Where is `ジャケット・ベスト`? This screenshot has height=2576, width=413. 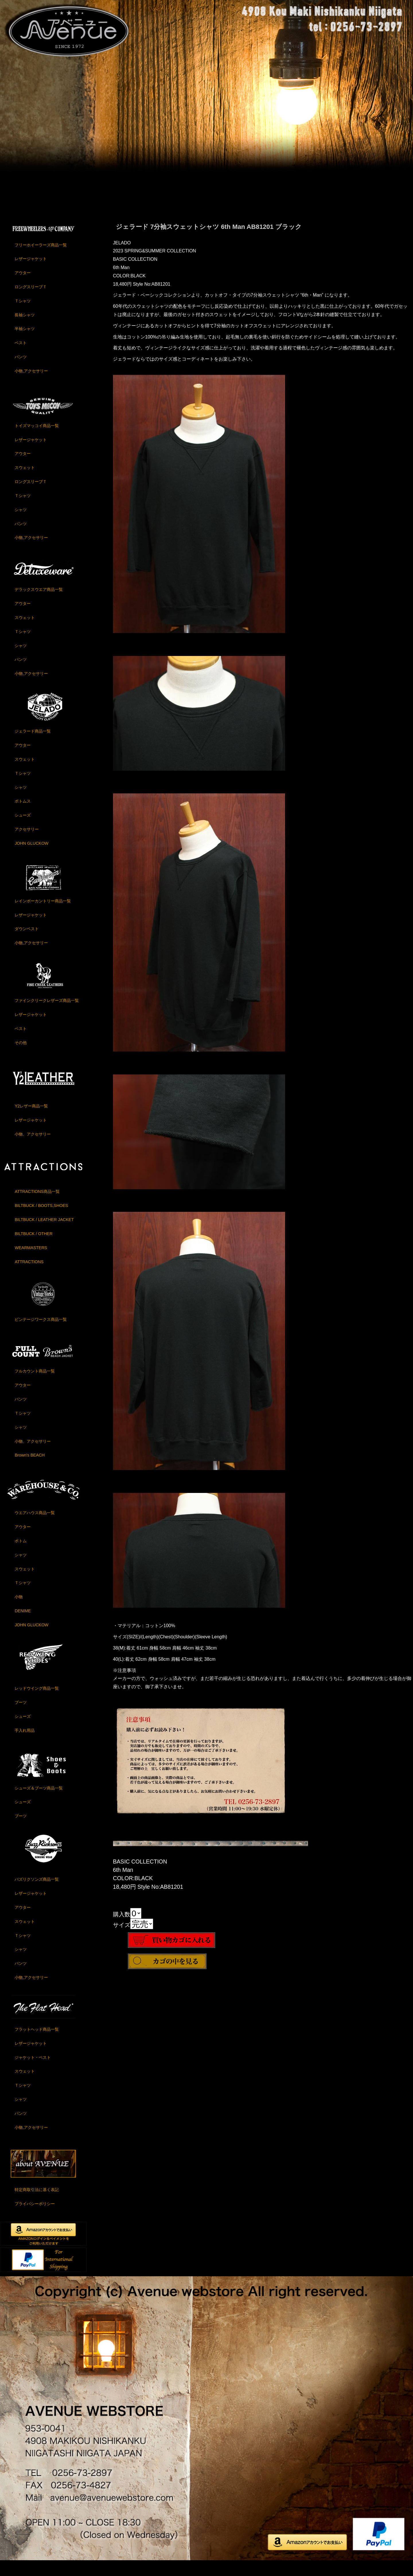 ジャケット・ベスト is located at coordinates (33, 2071).